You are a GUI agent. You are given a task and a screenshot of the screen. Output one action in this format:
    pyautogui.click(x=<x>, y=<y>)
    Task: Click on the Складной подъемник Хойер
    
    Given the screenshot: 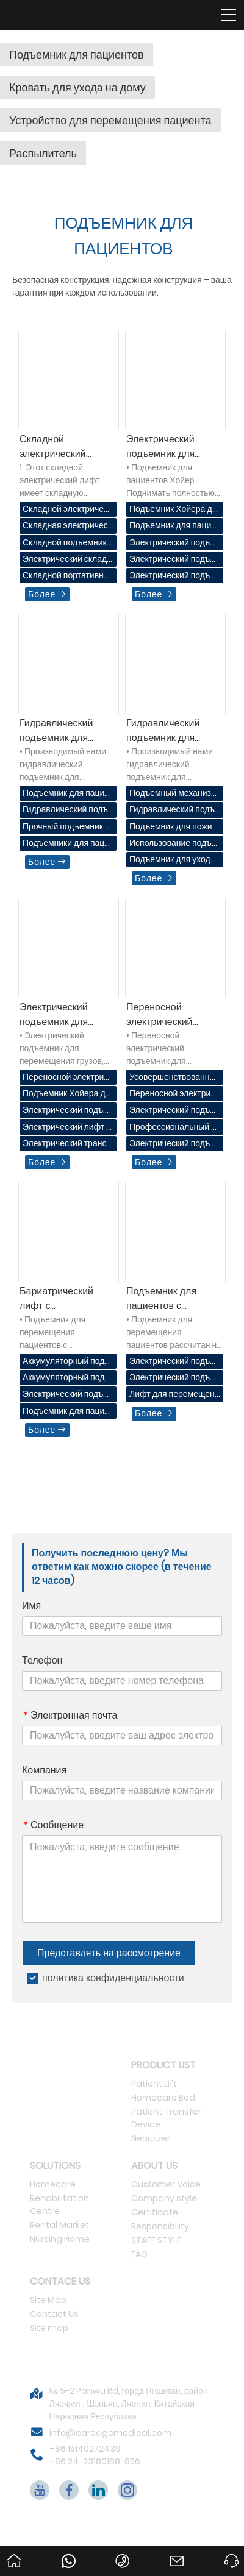 What is the action you would take?
    pyautogui.click(x=65, y=543)
    